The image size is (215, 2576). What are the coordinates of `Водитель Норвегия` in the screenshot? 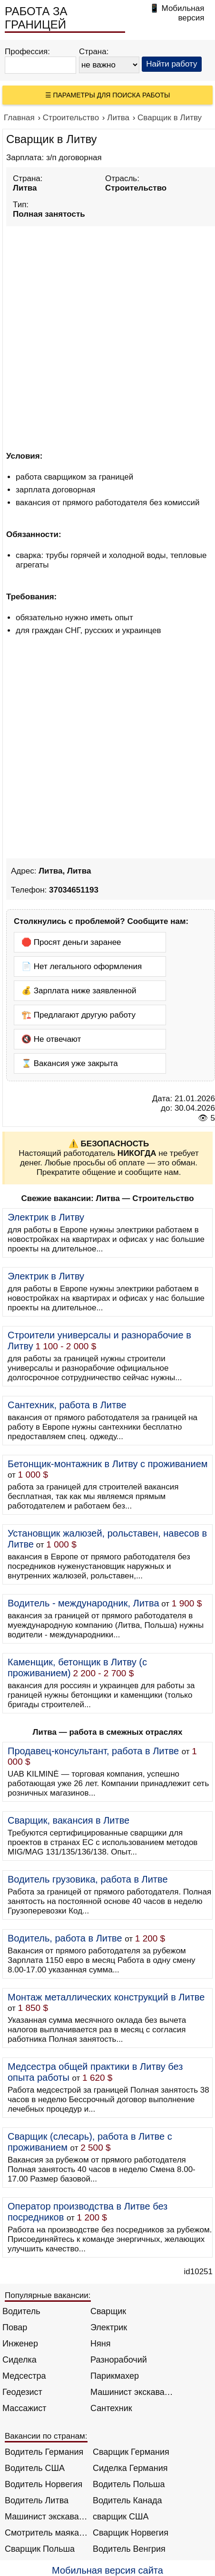 It's located at (43, 2484).